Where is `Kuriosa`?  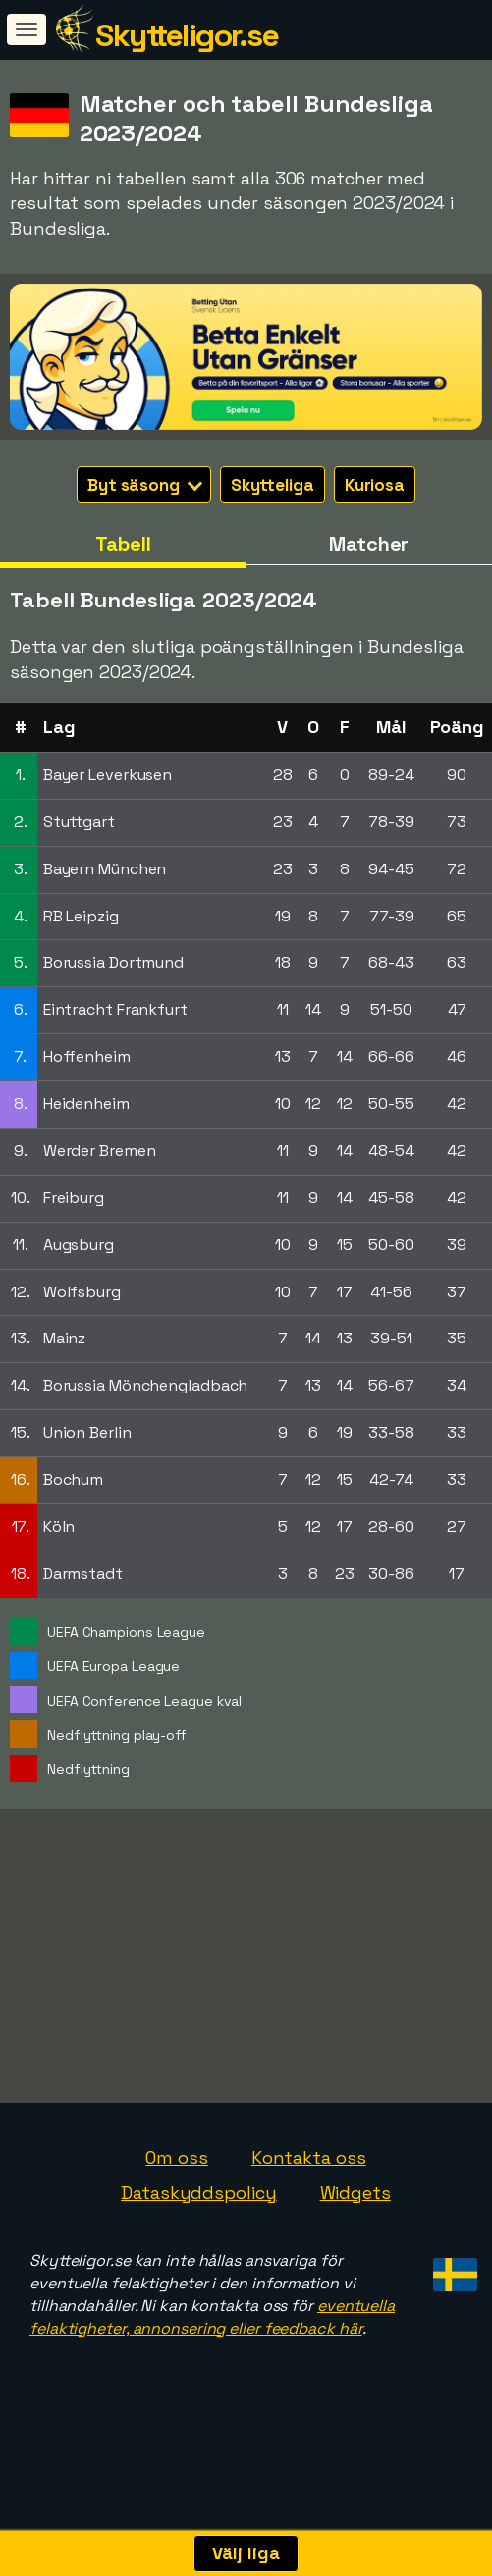
Kuriosa is located at coordinates (375, 485).